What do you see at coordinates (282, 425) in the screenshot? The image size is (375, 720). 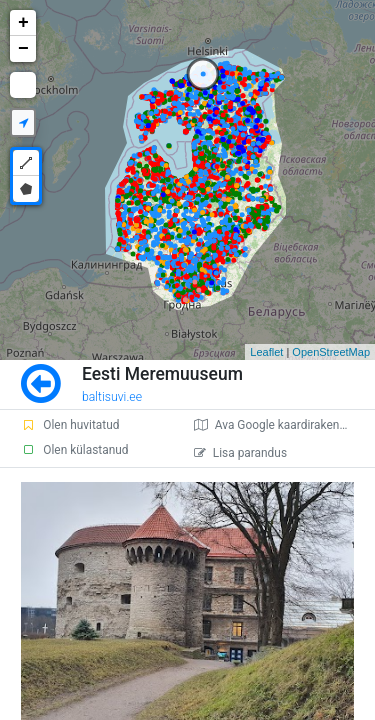 I see `Ava Google kaardirakenduses` at bounding box center [282, 425].